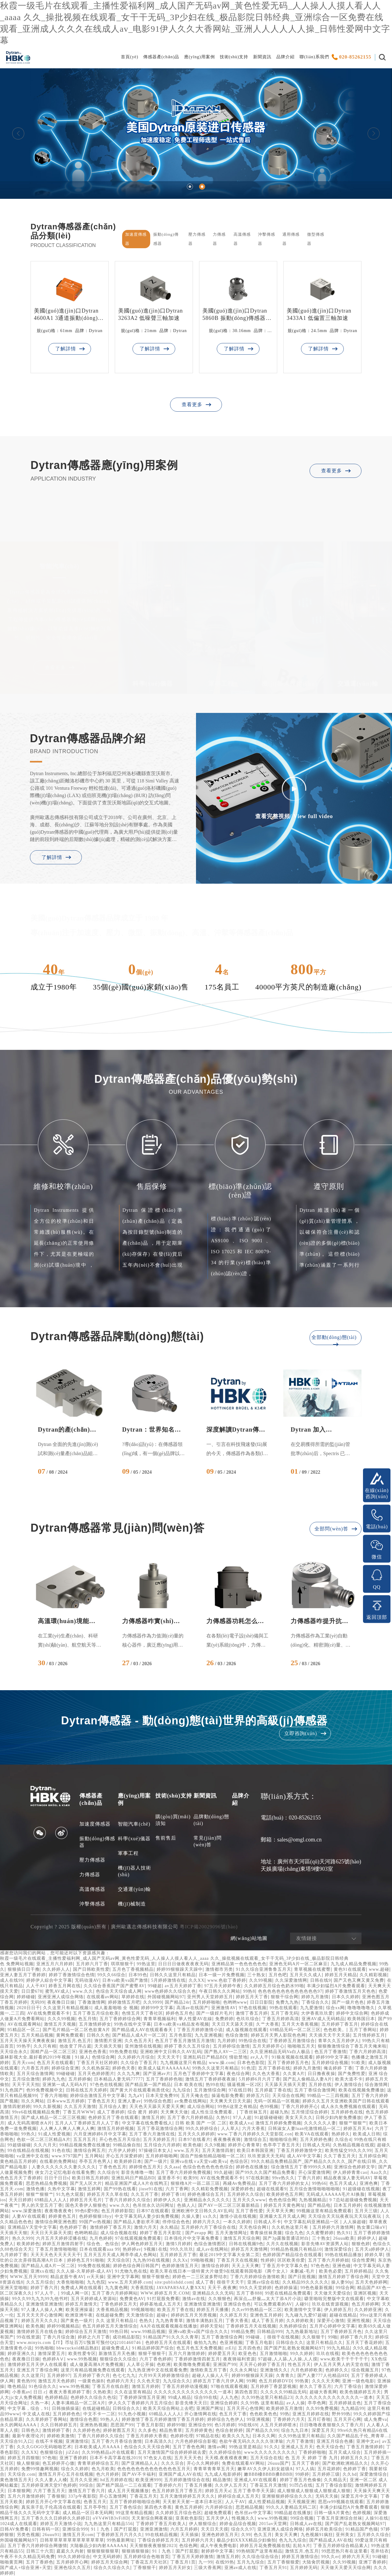 This screenshot has width=392, height=2576. What do you see at coordinates (335, 2194) in the screenshot?
I see `无码成人AAAAA毛片AI换脸` at bounding box center [335, 2194].